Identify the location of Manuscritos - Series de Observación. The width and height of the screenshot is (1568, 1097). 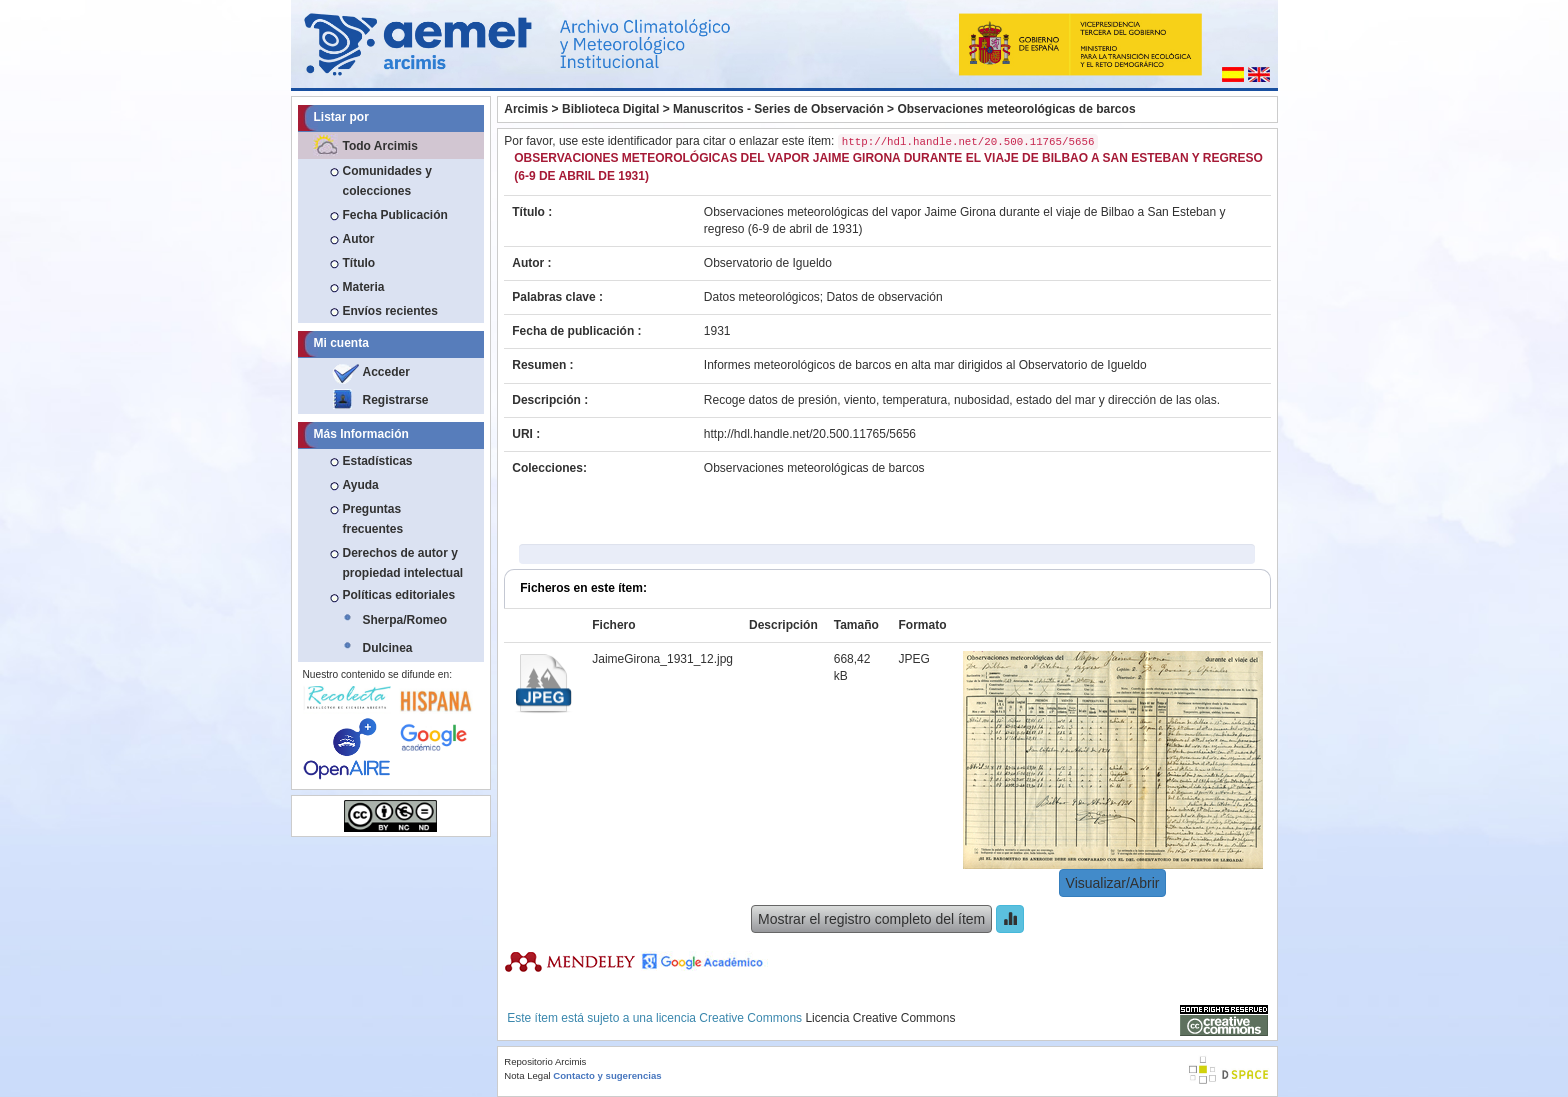
(778, 109).